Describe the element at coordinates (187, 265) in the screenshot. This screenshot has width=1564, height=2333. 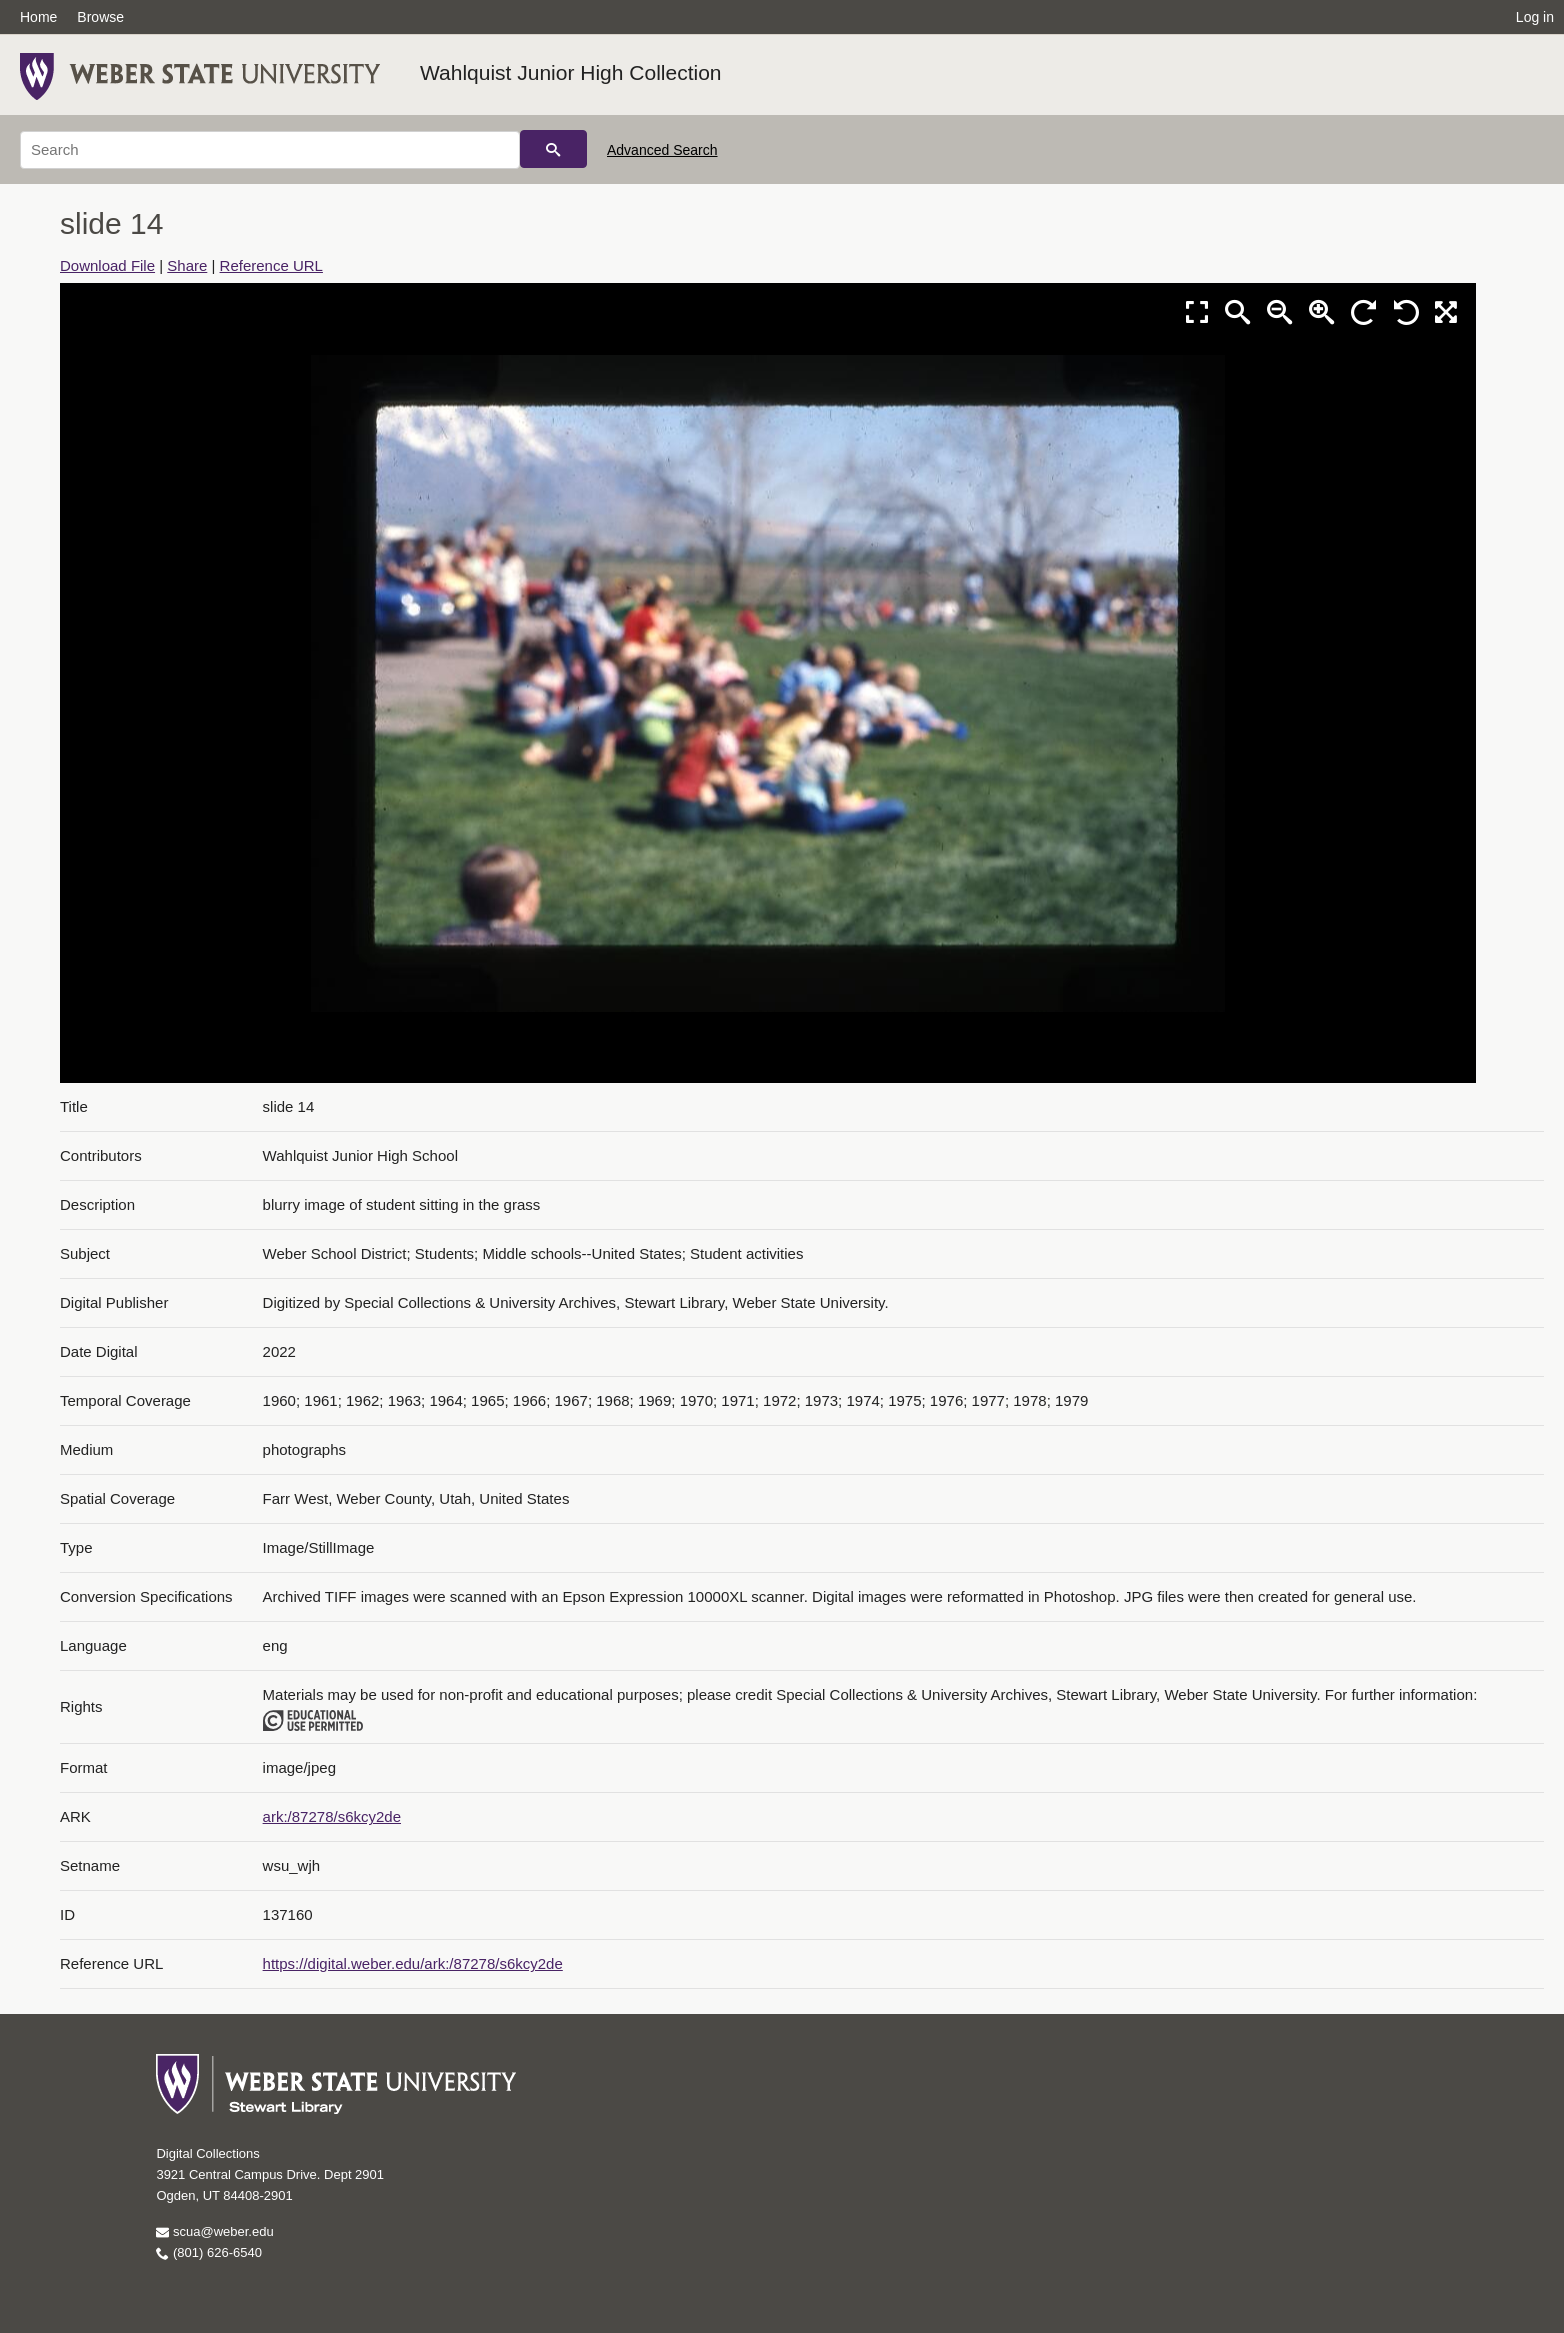
I see `Share` at that location.